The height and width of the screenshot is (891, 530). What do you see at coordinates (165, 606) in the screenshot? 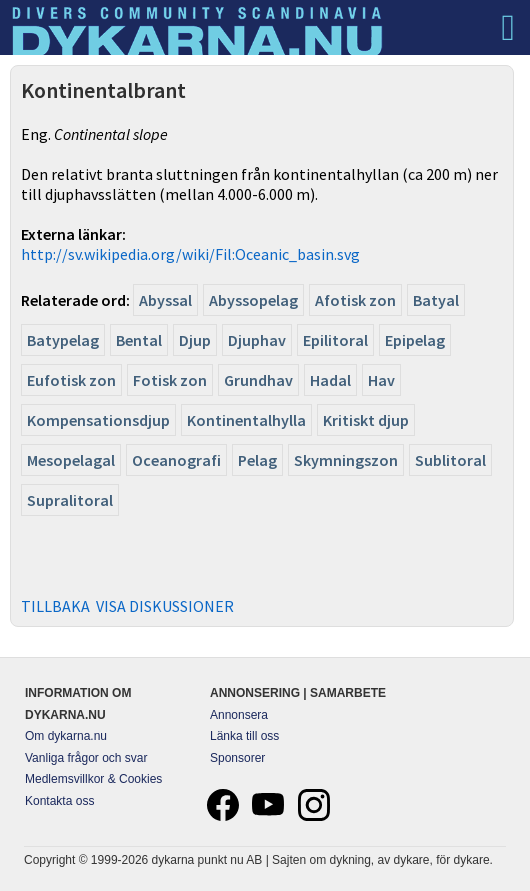
I see `VISA DISKUSSIONER` at bounding box center [165, 606].